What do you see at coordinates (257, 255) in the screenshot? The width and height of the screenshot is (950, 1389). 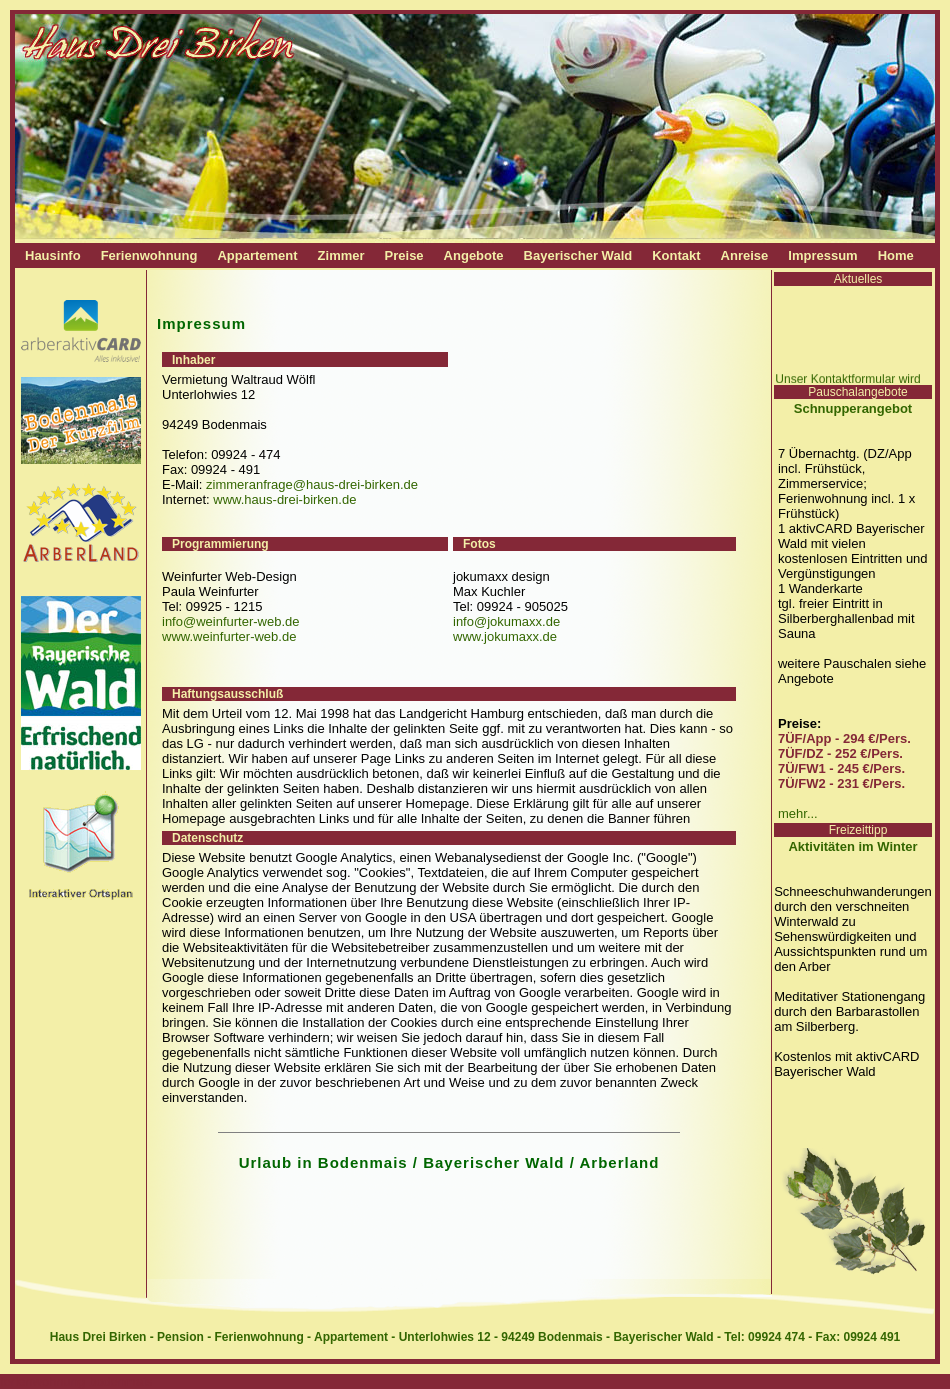 I see `Appartement` at bounding box center [257, 255].